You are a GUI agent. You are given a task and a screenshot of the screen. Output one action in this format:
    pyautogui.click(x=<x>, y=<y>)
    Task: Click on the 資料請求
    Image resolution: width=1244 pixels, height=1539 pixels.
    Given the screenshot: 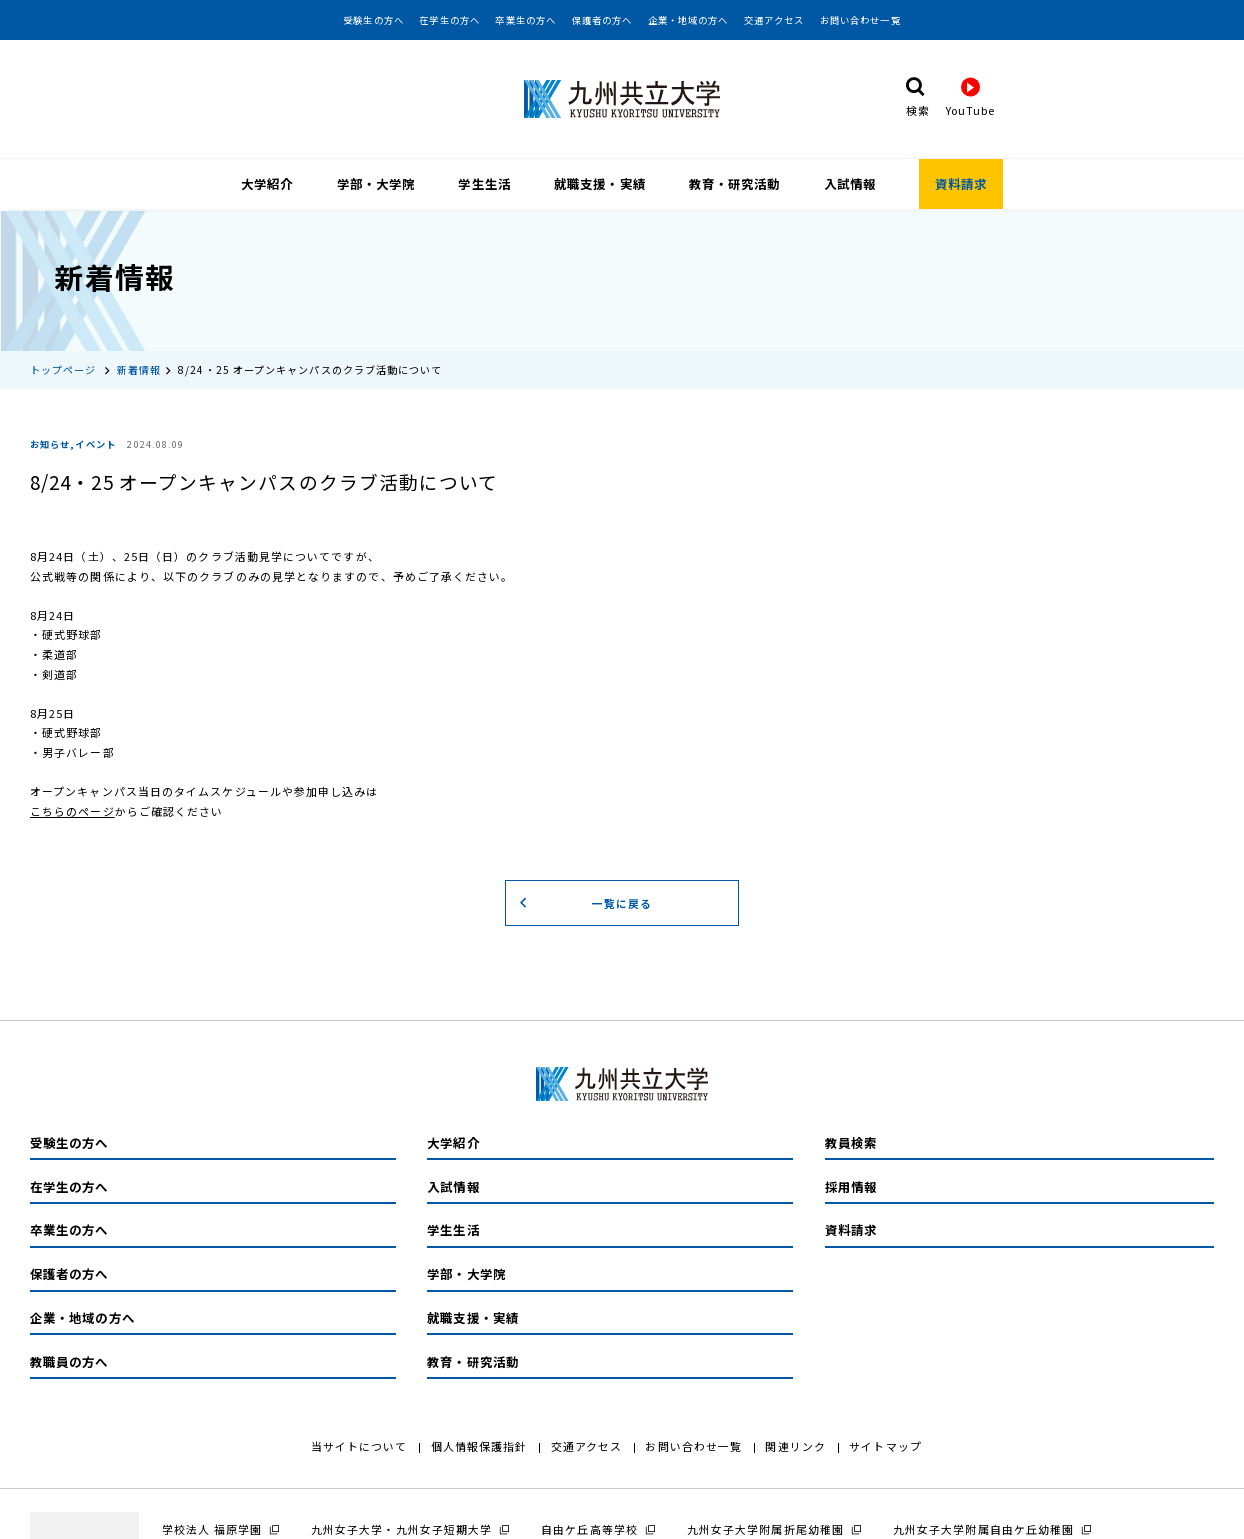 What is the action you would take?
    pyautogui.click(x=961, y=184)
    